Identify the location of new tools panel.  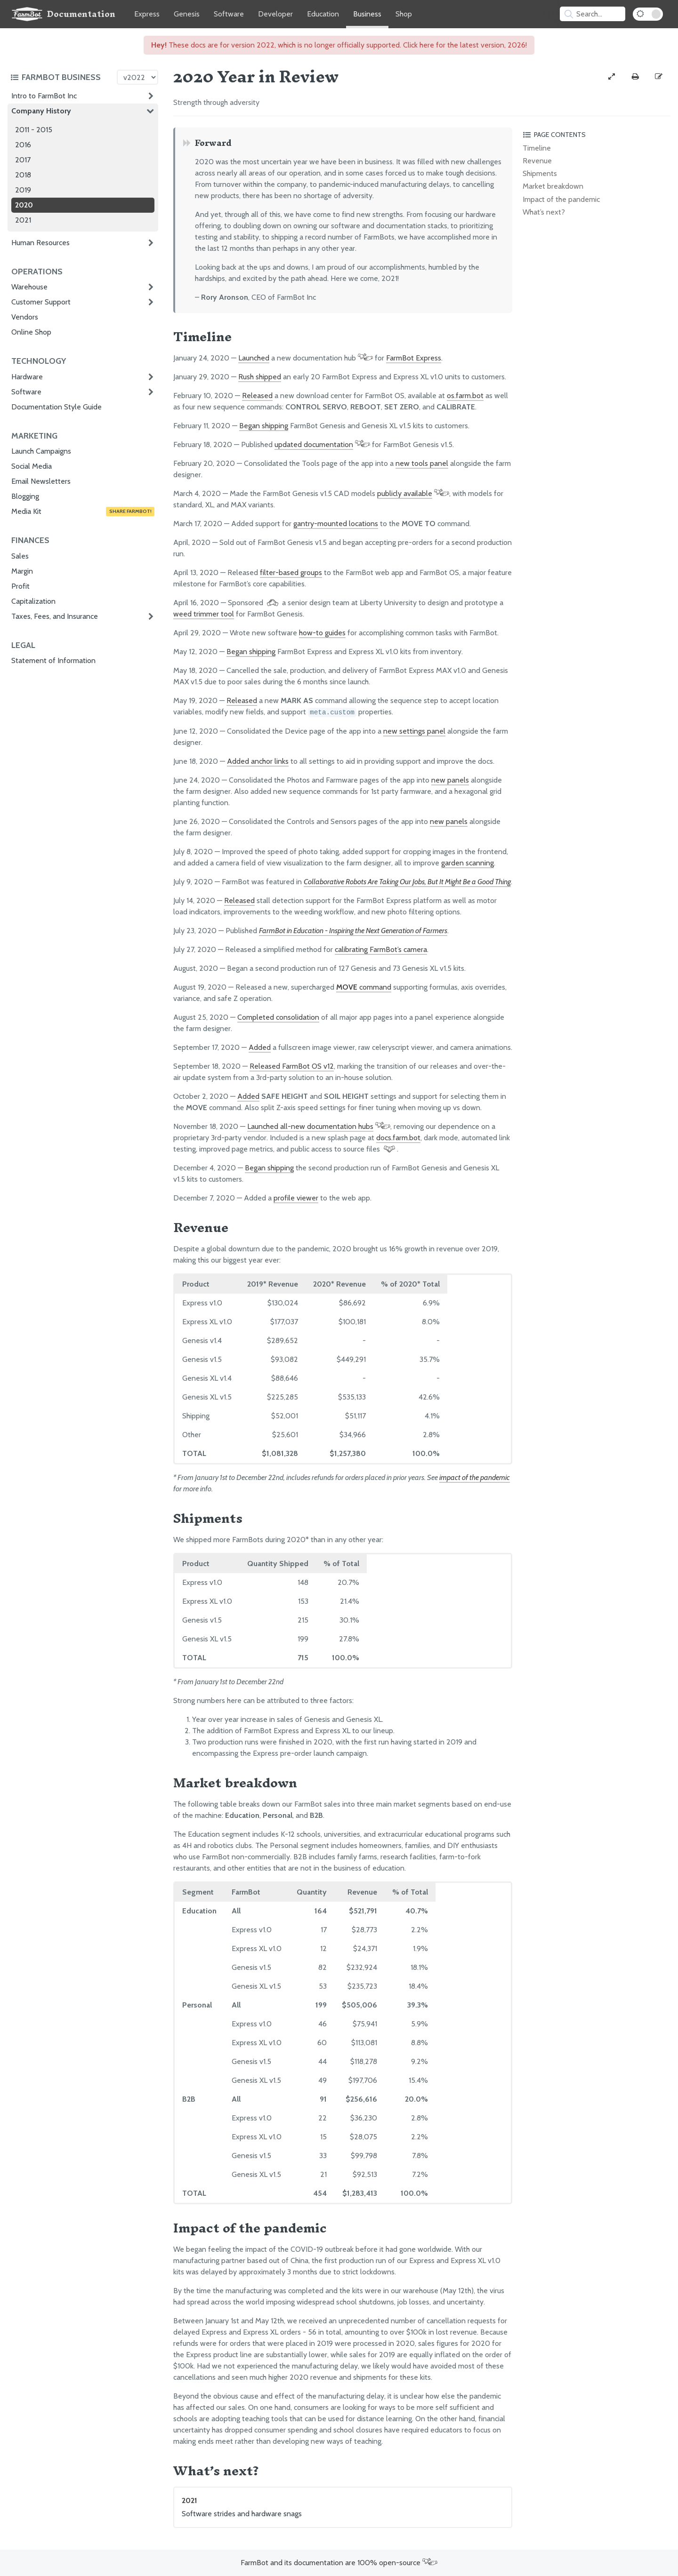
(422, 463).